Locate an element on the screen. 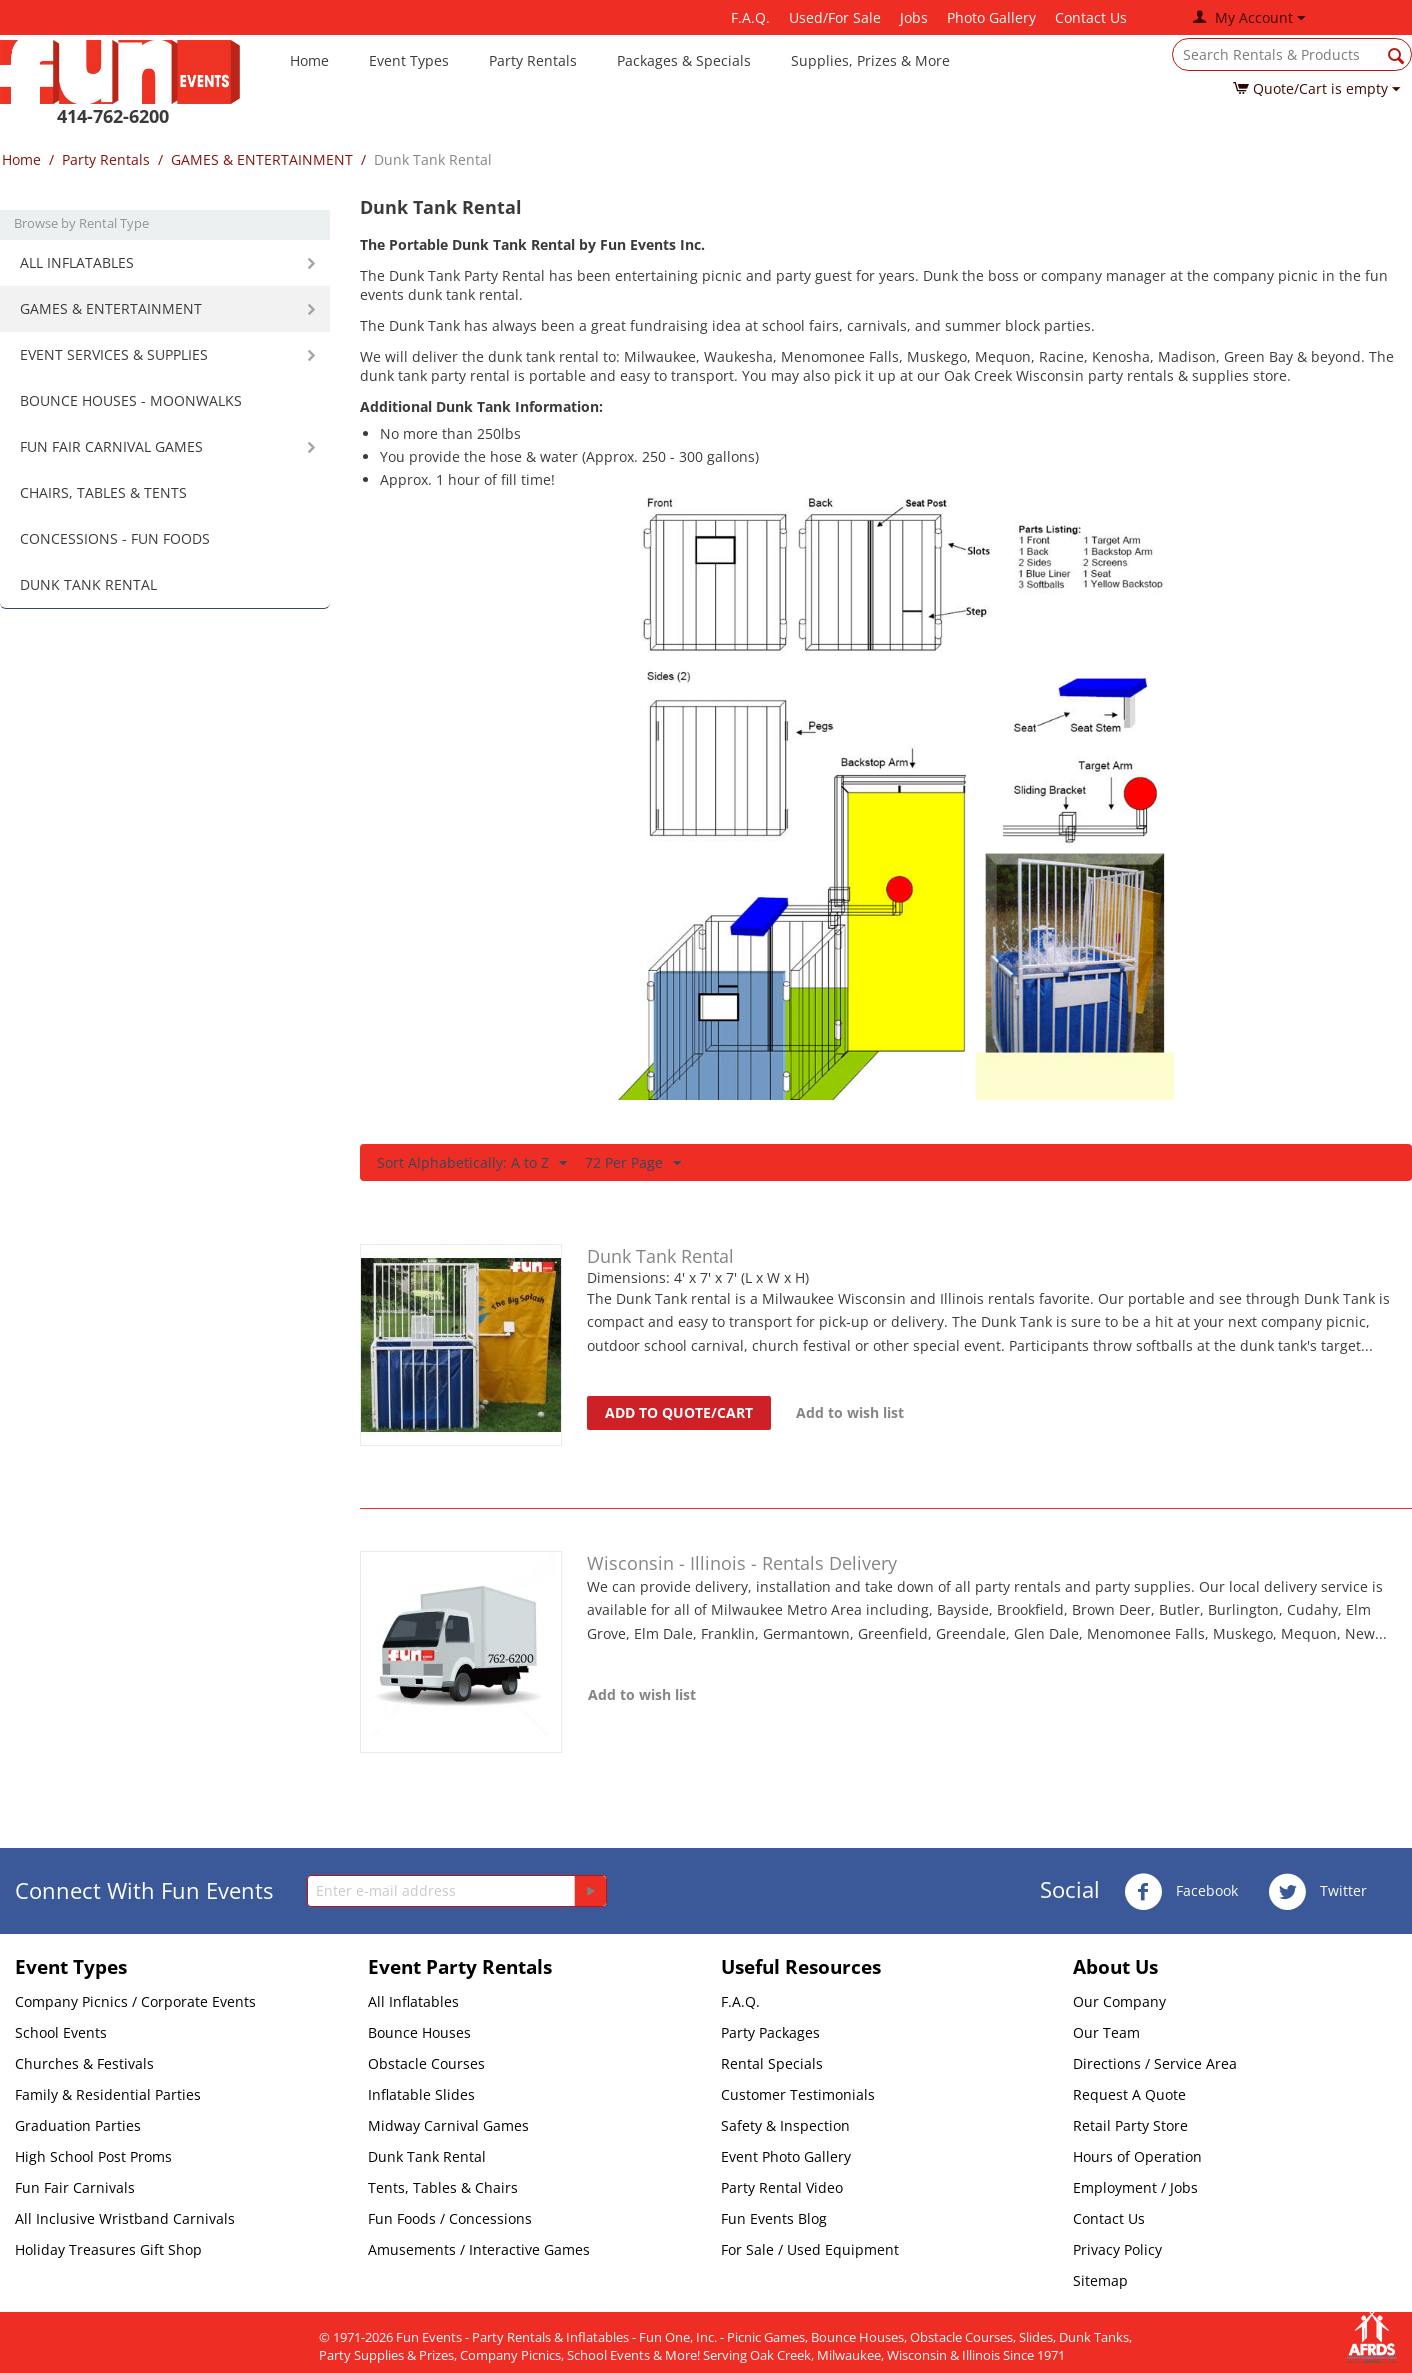 The height and width of the screenshot is (2373, 1412). School Events is located at coordinates (61, 2032).